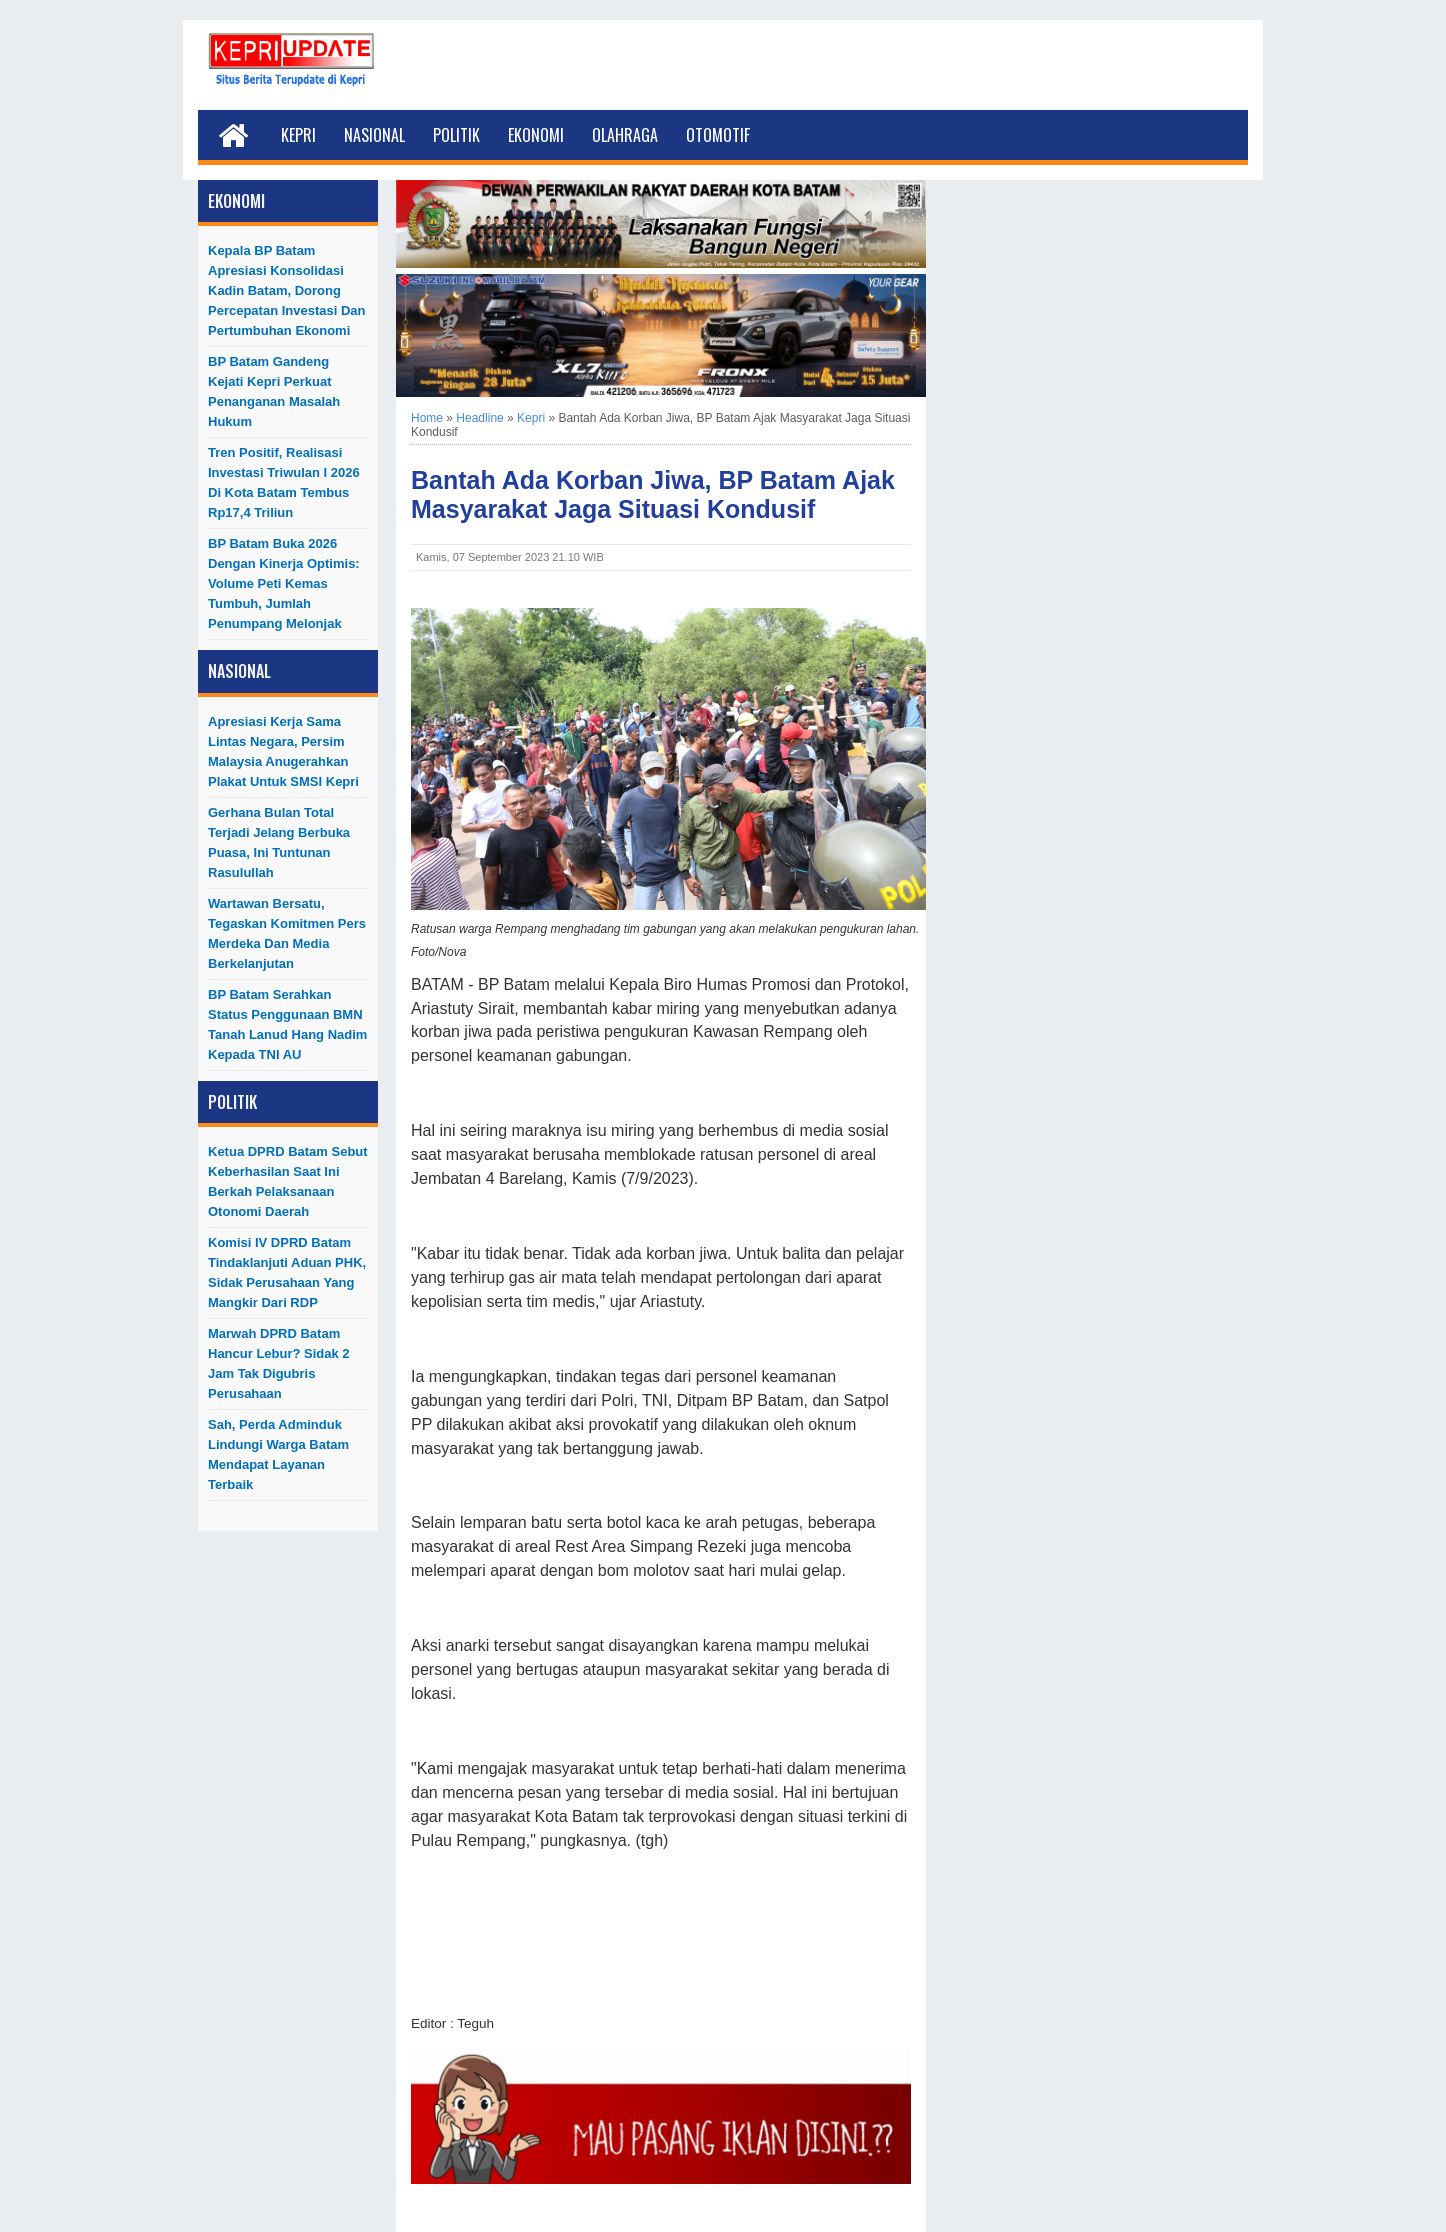  Describe the element at coordinates (279, 1363) in the screenshot. I see `Marwah DPRD Batam Hancur Lebur? Sidak 2 Jam Tak Digubris Perusahaan` at that location.